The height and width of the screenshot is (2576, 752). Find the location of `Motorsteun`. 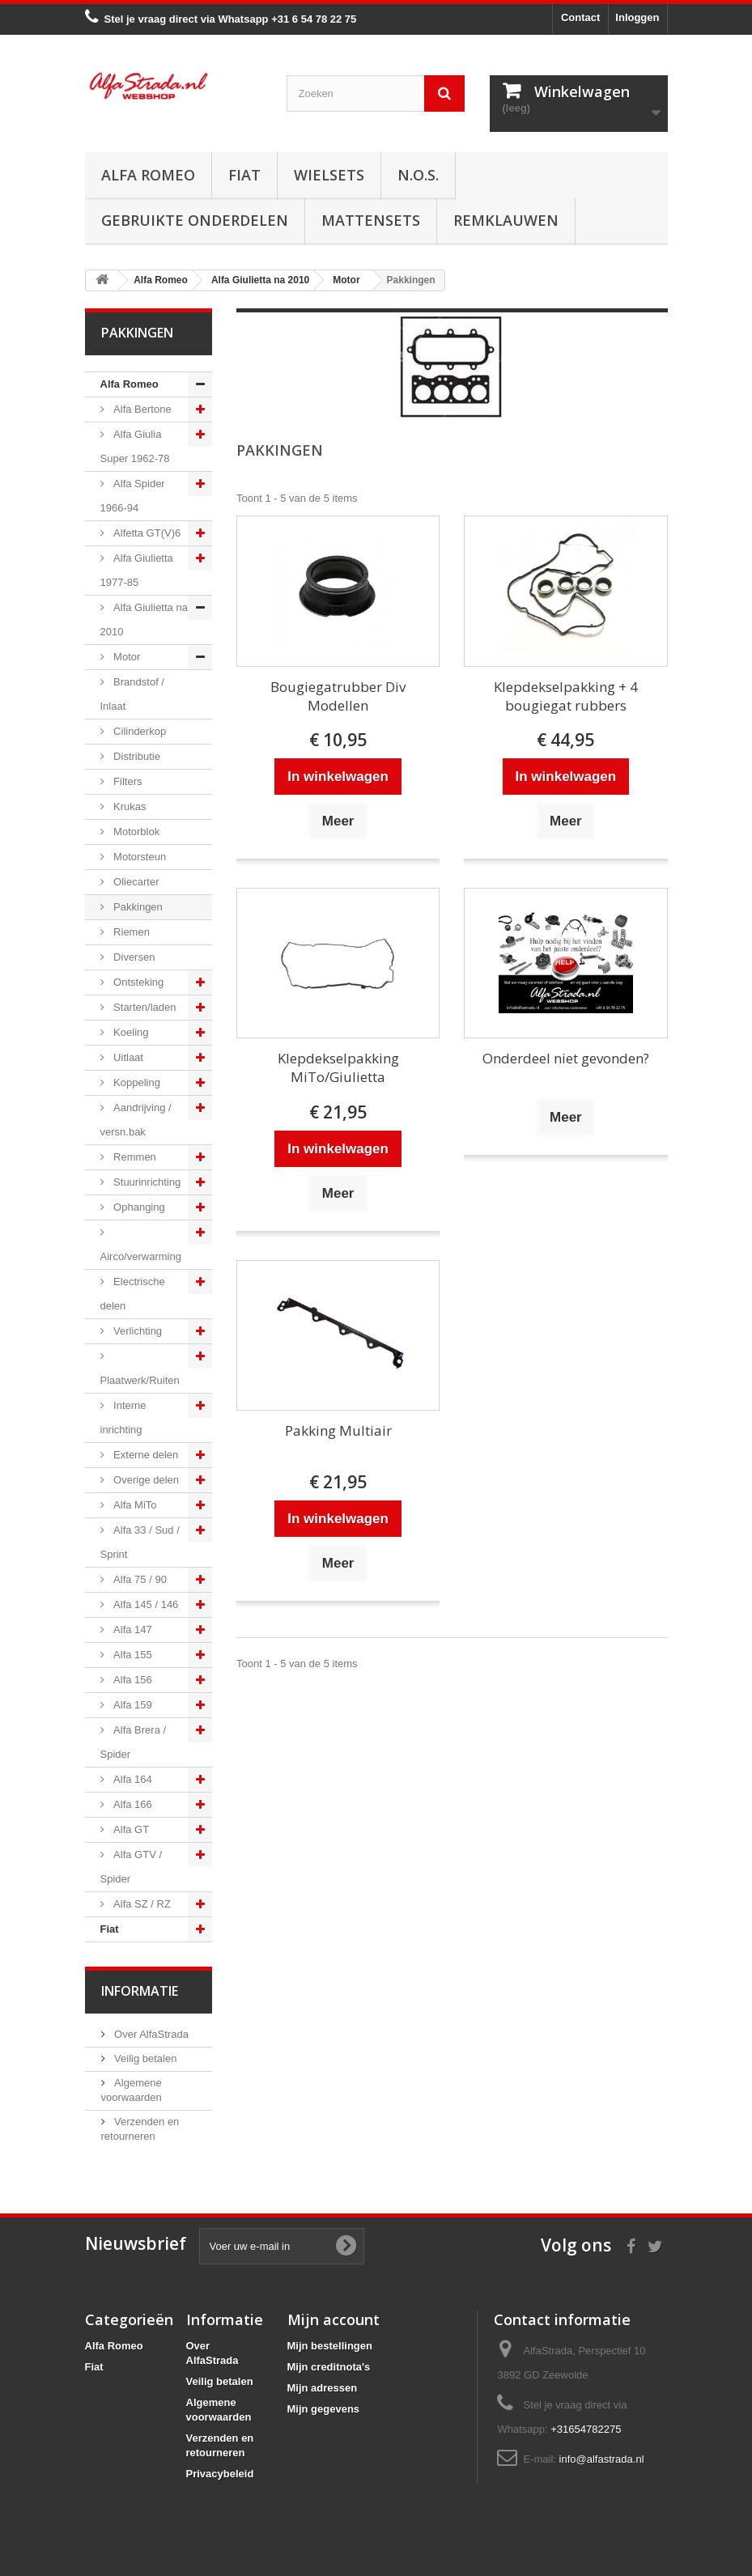

Motorsteun is located at coordinates (139, 857).